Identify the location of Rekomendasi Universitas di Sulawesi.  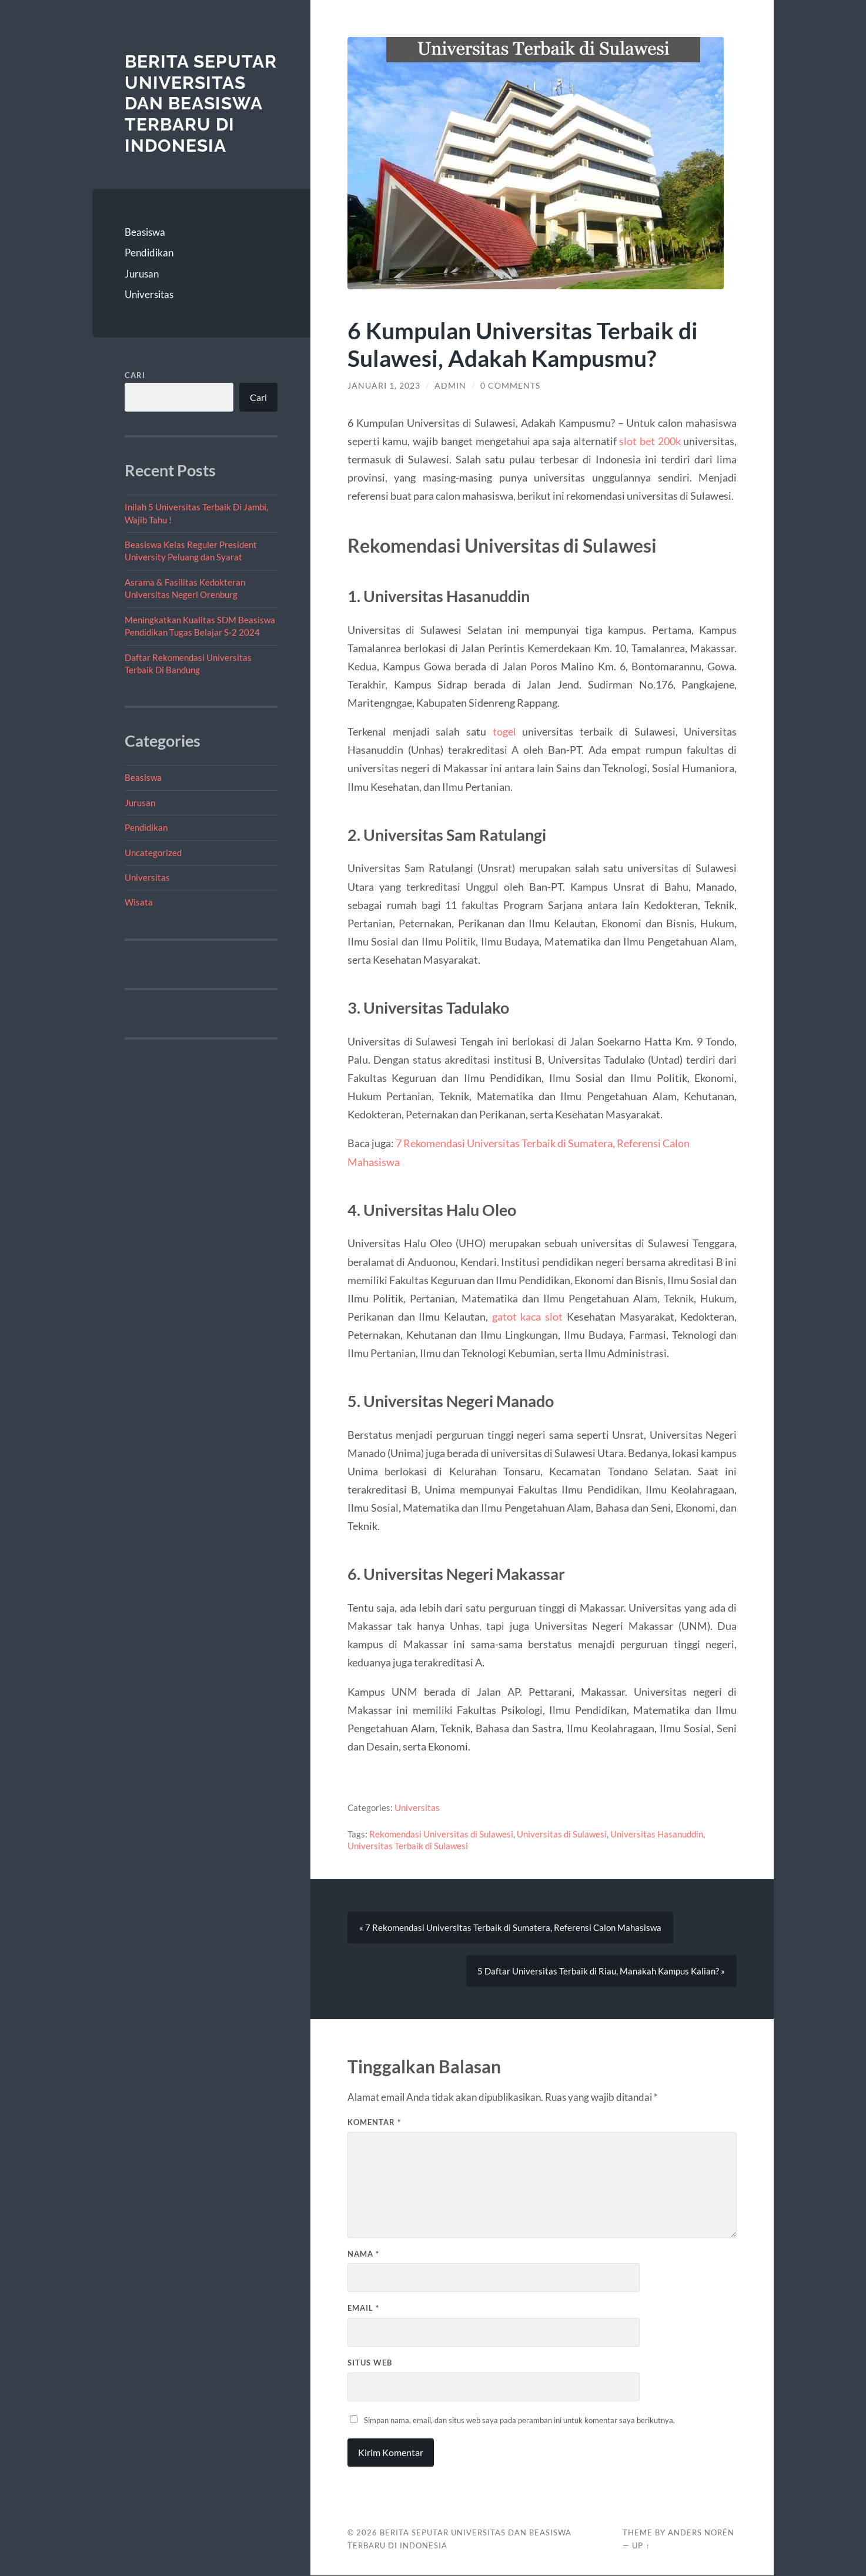
(441, 1834).